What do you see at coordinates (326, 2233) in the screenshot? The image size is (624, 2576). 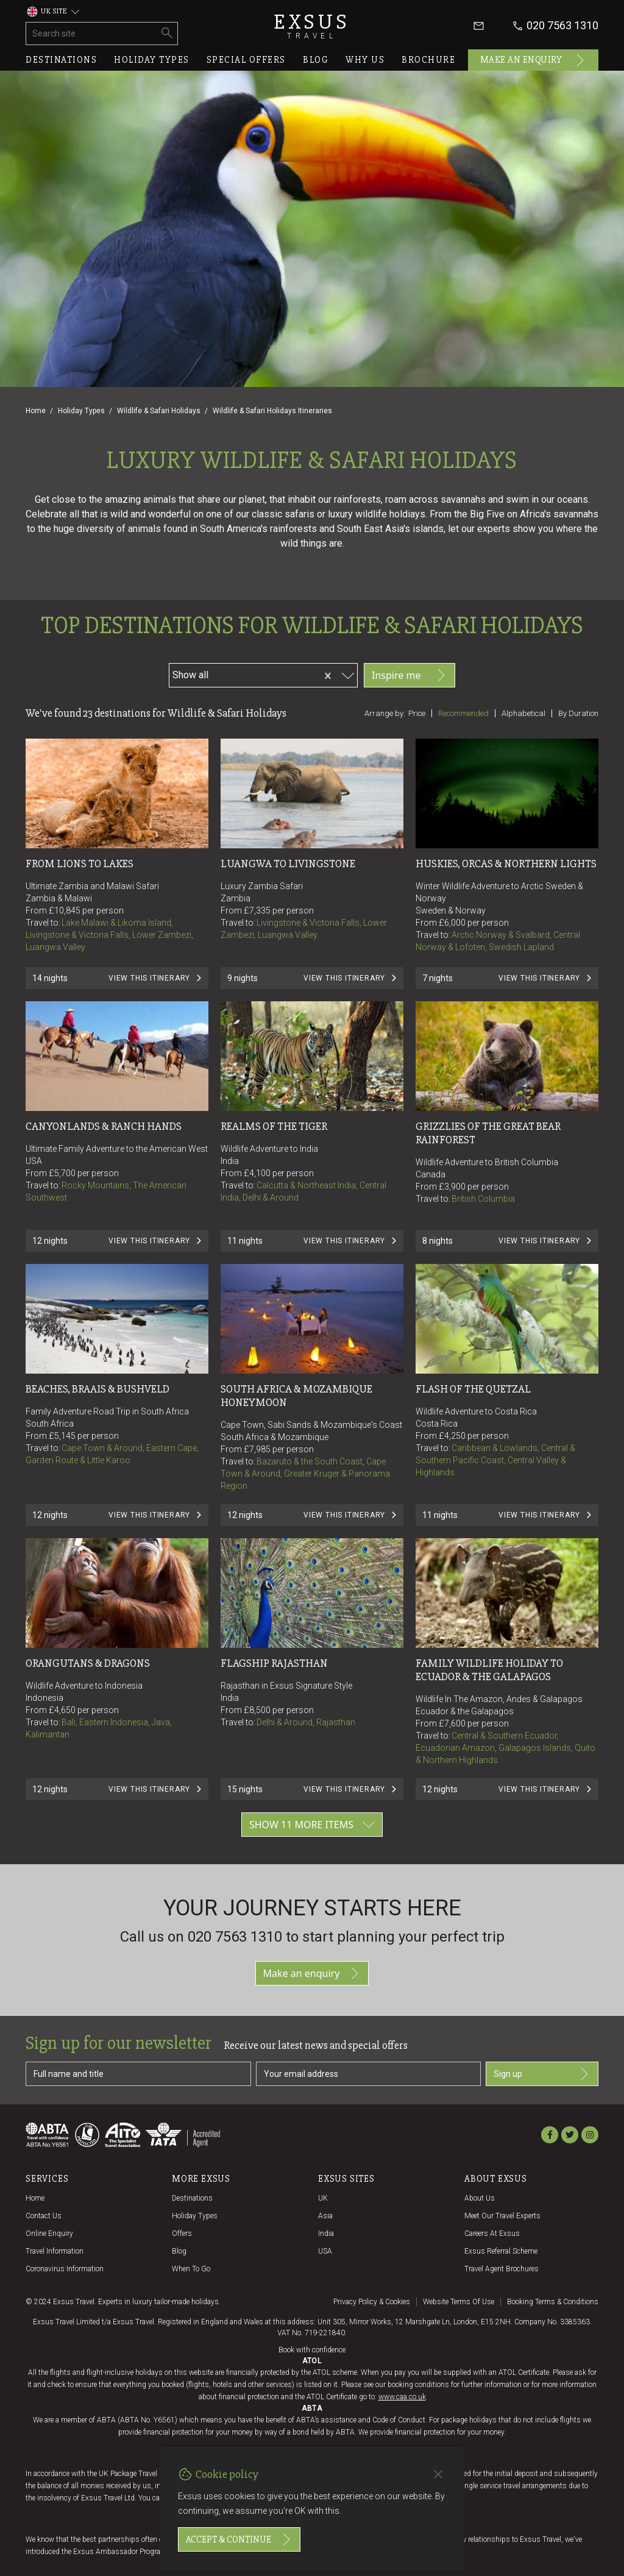 I see `India` at bounding box center [326, 2233].